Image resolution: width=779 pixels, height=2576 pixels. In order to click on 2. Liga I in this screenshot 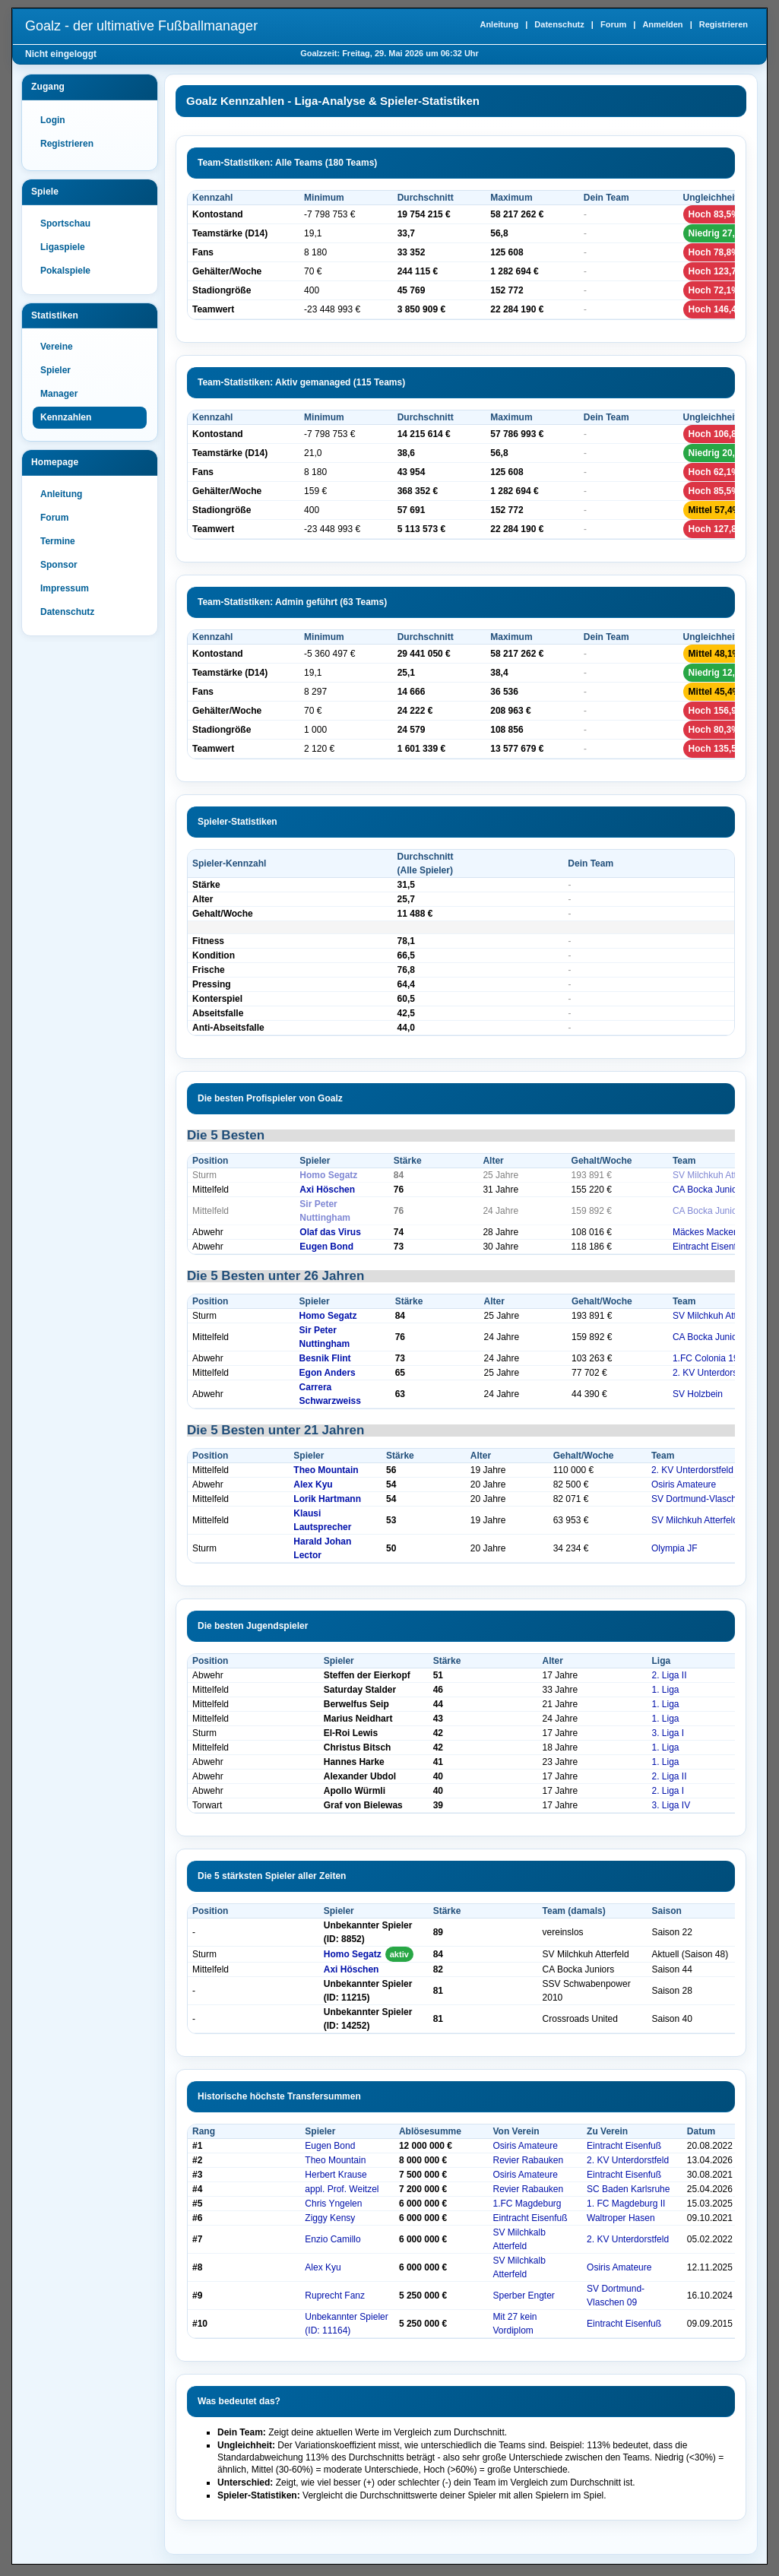, I will do `click(667, 1790)`.